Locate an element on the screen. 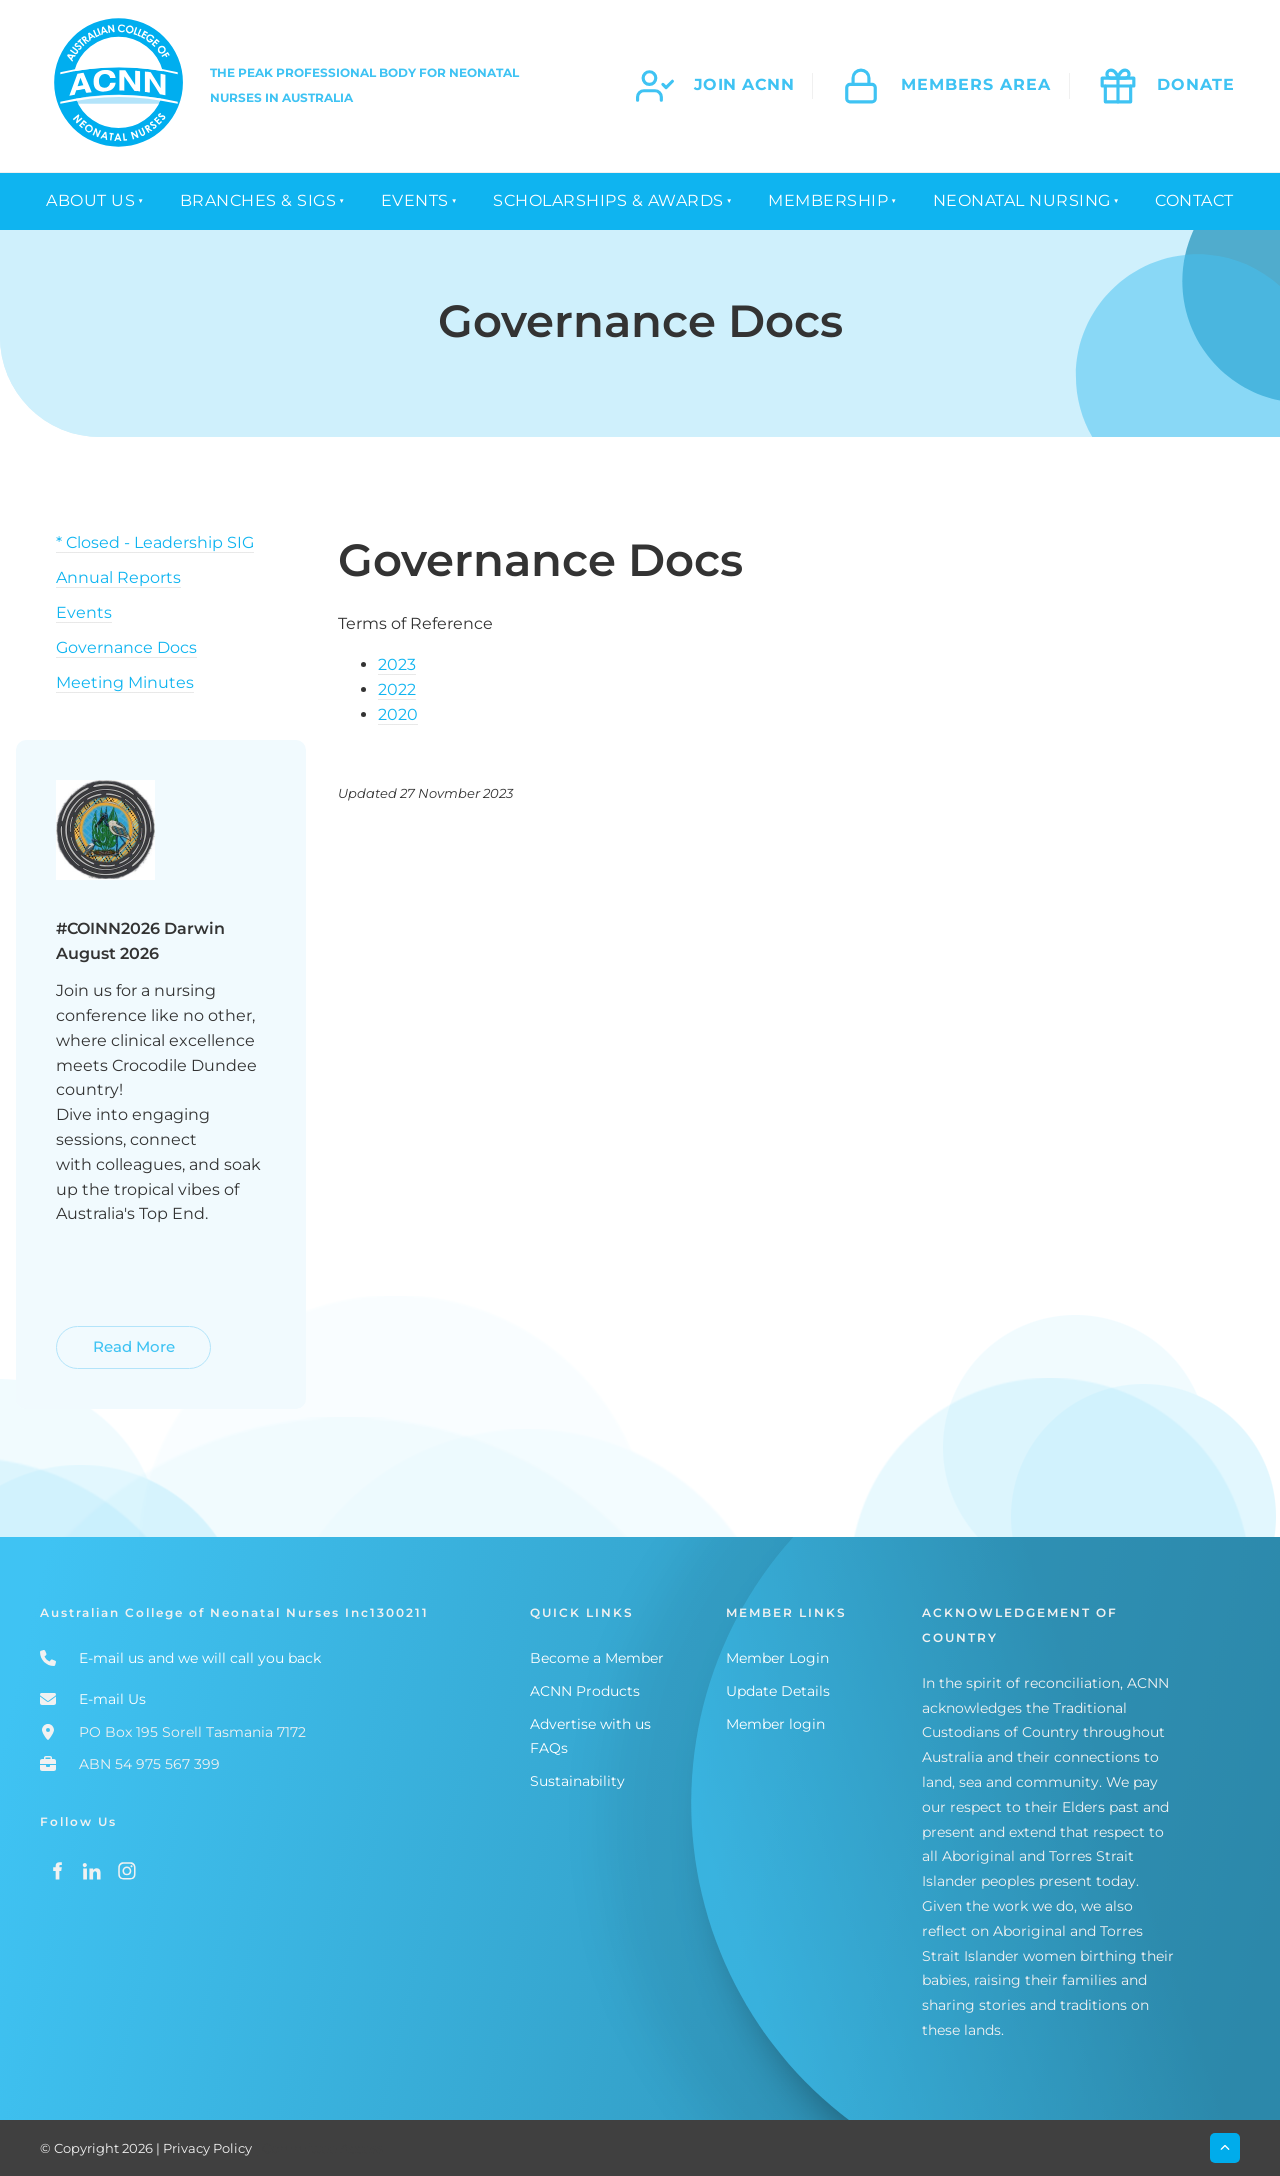 Image resolution: width=1280 pixels, height=2176 pixels. * Closed - Leadership SIG is located at coordinates (155, 542).